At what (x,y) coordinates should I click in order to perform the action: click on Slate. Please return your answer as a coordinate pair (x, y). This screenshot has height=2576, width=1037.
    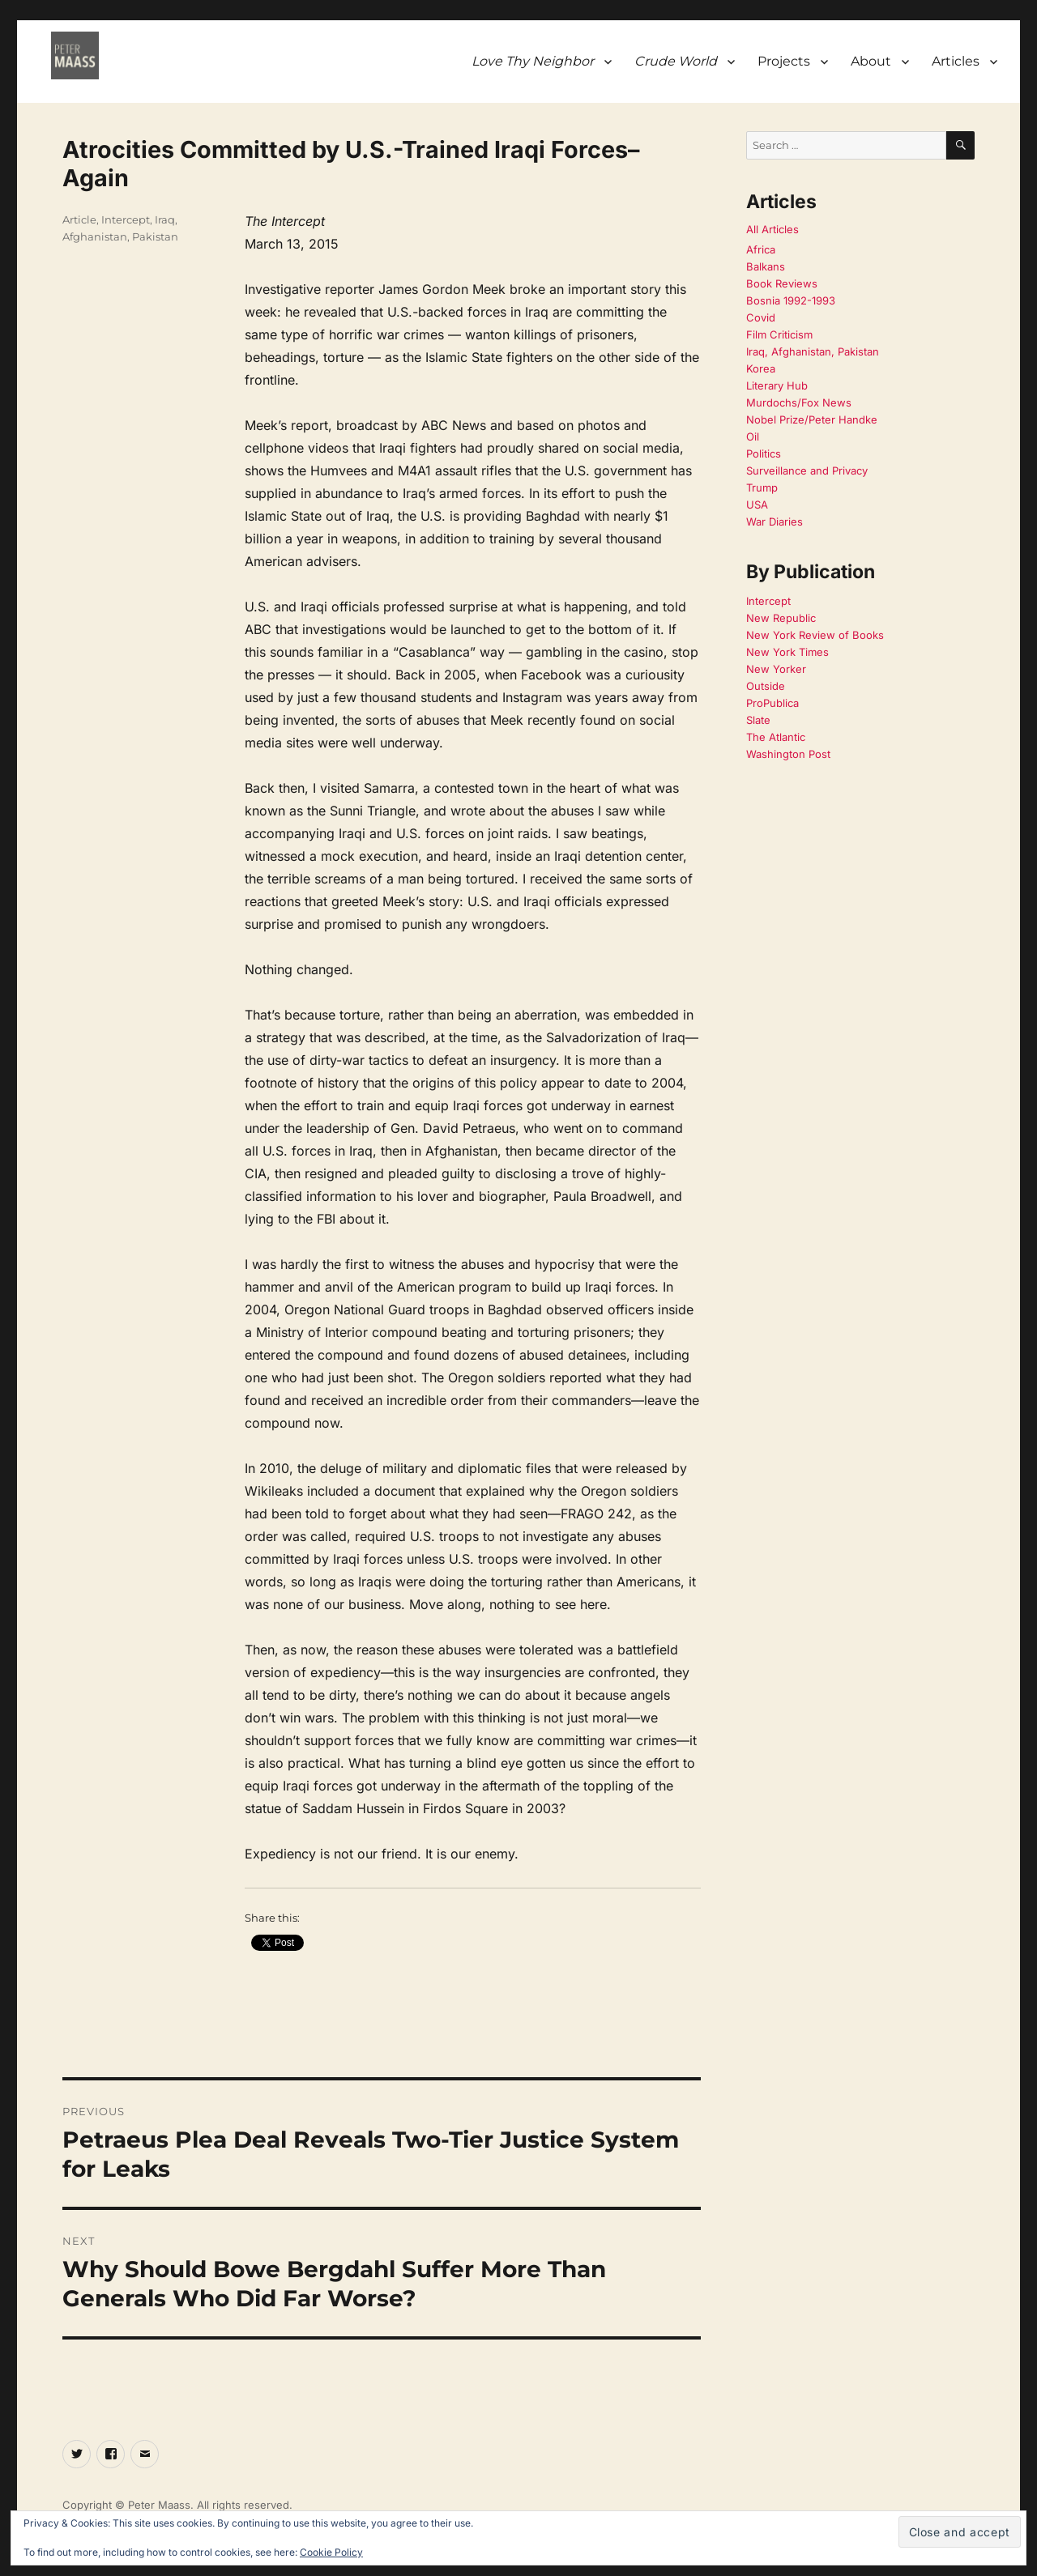
    Looking at the image, I should click on (758, 719).